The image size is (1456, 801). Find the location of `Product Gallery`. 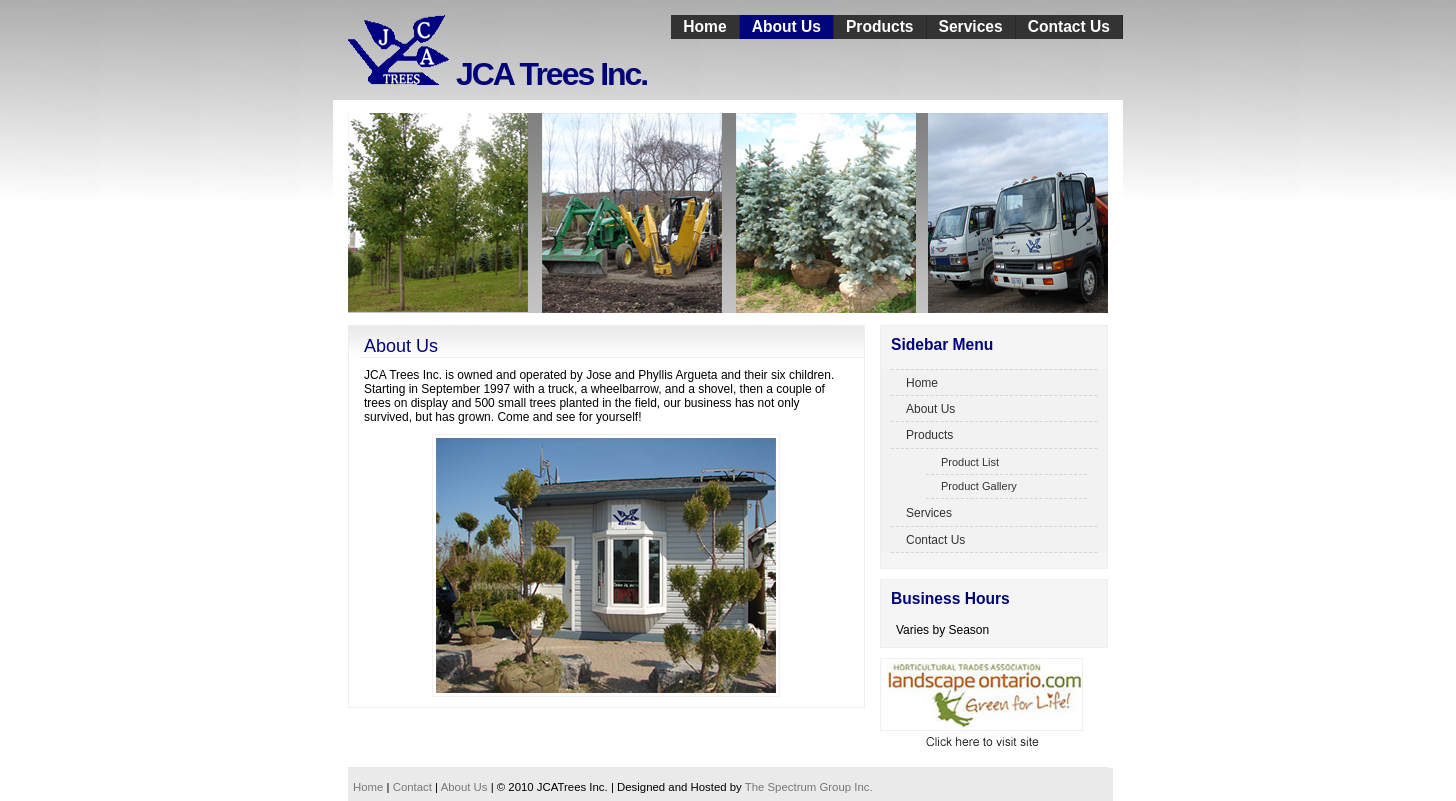

Product Gallery is located at coordinates (979, 486).